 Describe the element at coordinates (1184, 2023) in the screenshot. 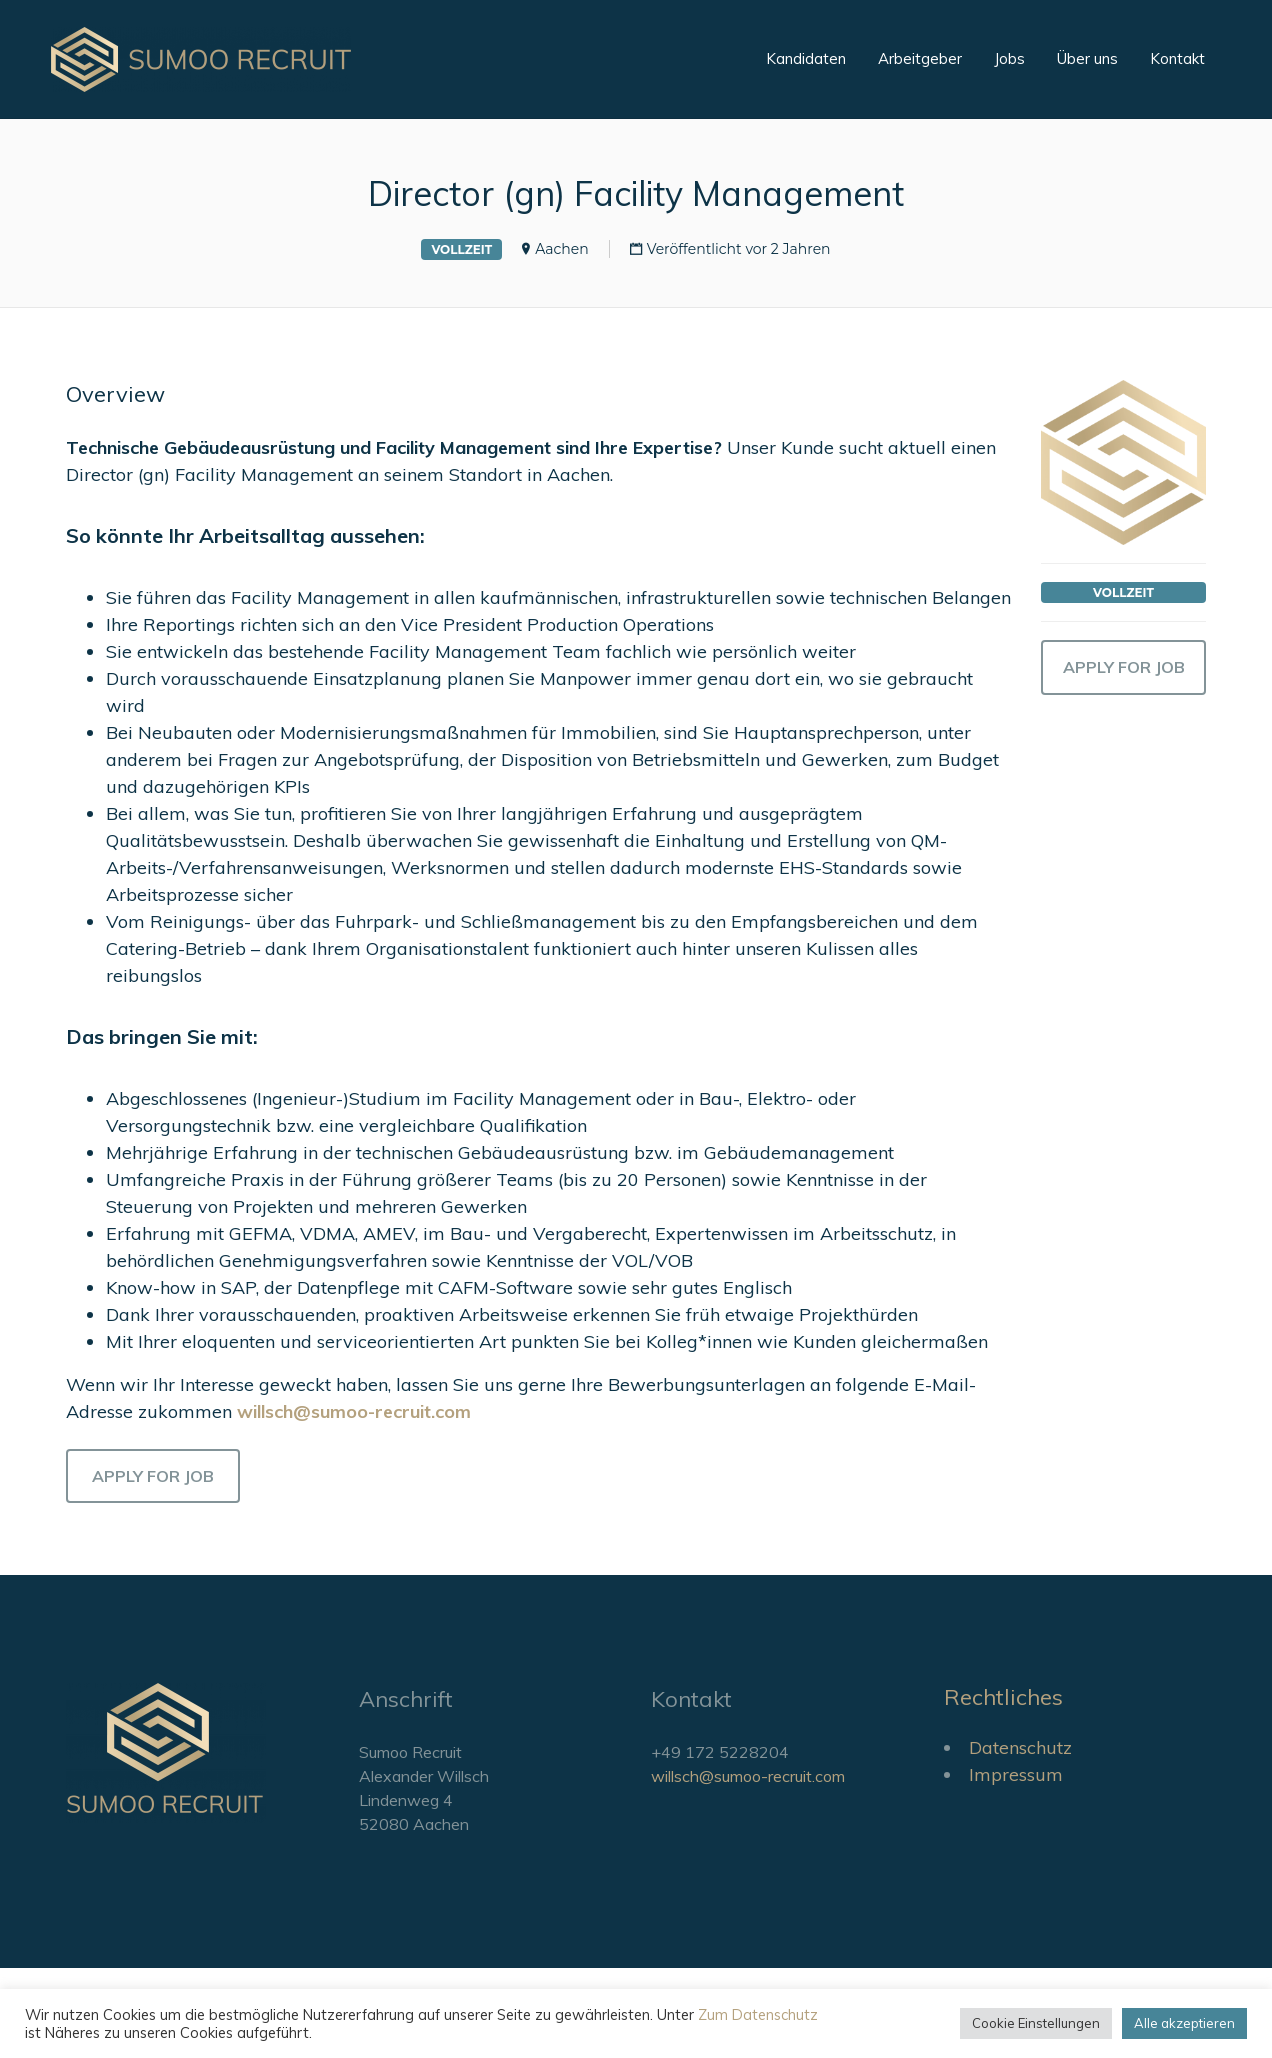

I see `Alle akzeptieren [button]` at that location.